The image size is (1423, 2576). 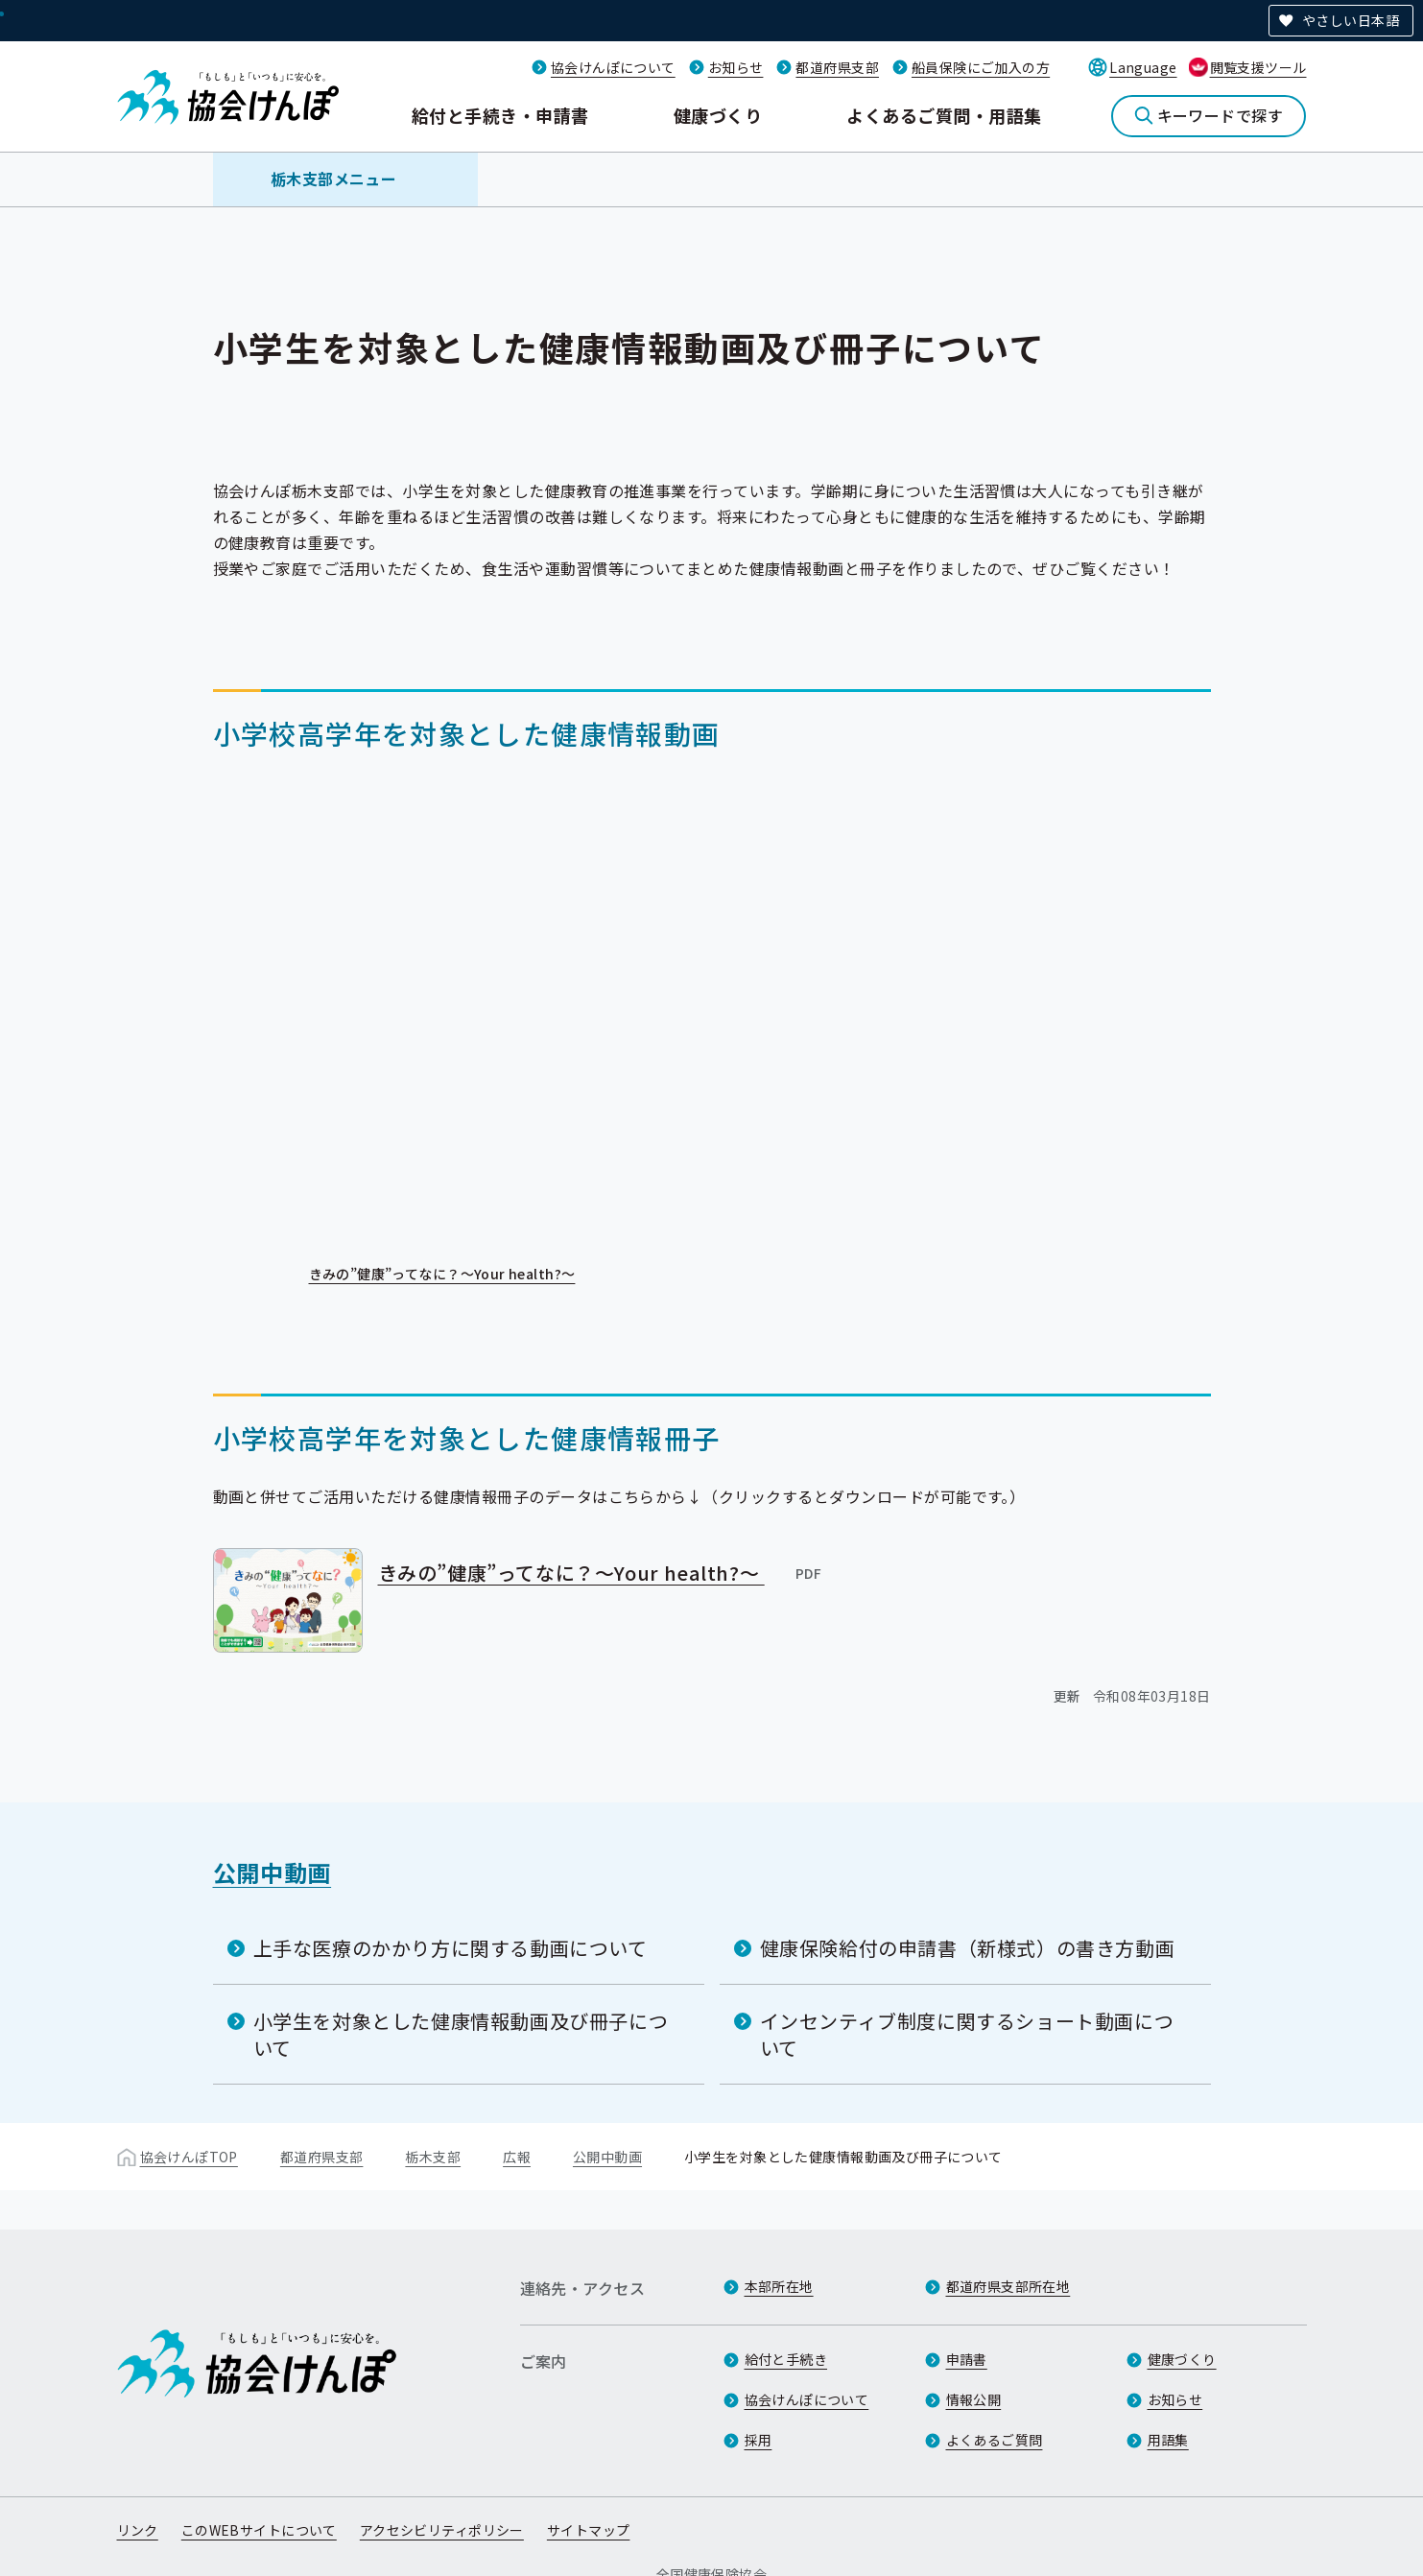 I want to click on 協会けんぽについて, so click(x=613, y=67).